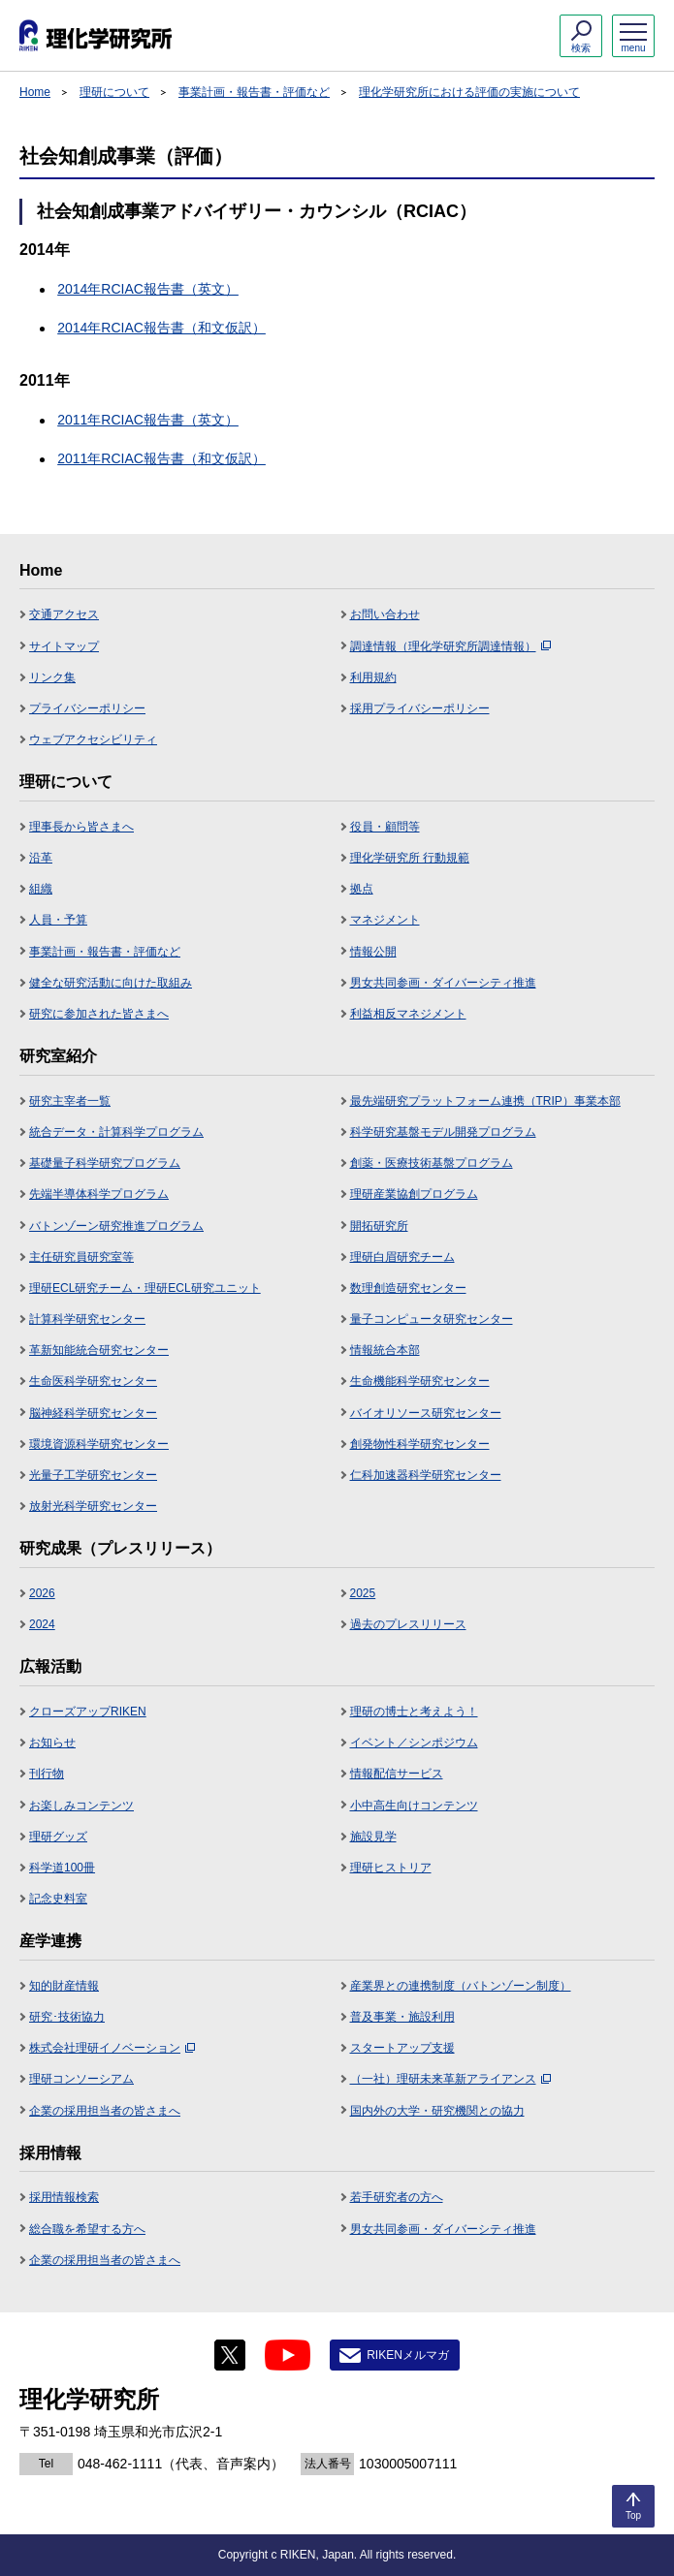 This screenshot has height=2576, width=674. What do you see at coordinates (148, 419) in the screenshot?
I see `2011年RCIAC報告書（英文）` at bounding box center [148, 419].